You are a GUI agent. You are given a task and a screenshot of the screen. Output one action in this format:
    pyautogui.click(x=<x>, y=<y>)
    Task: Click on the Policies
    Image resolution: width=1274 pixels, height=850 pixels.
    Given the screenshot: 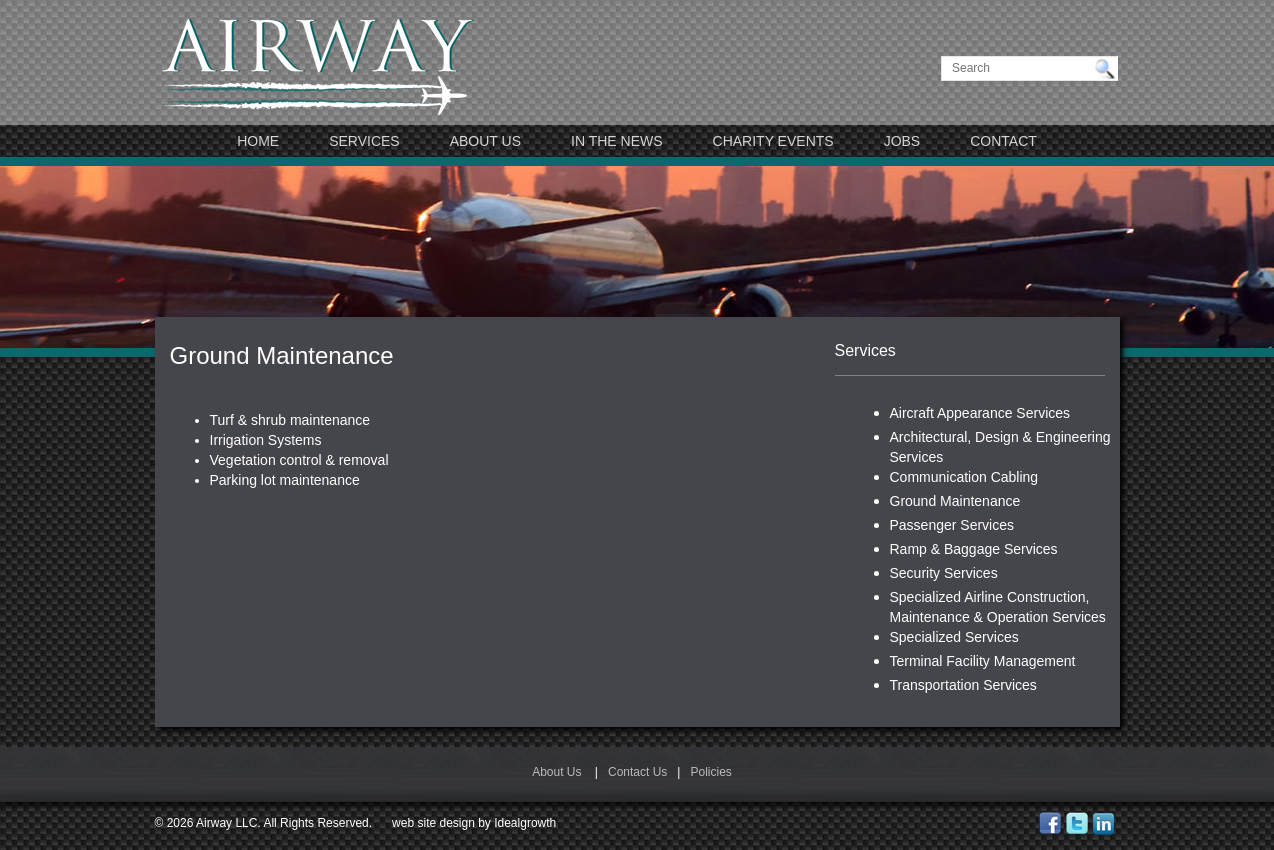 What is the action you would take?
    pyautogui.click(x=710, y=772)
    